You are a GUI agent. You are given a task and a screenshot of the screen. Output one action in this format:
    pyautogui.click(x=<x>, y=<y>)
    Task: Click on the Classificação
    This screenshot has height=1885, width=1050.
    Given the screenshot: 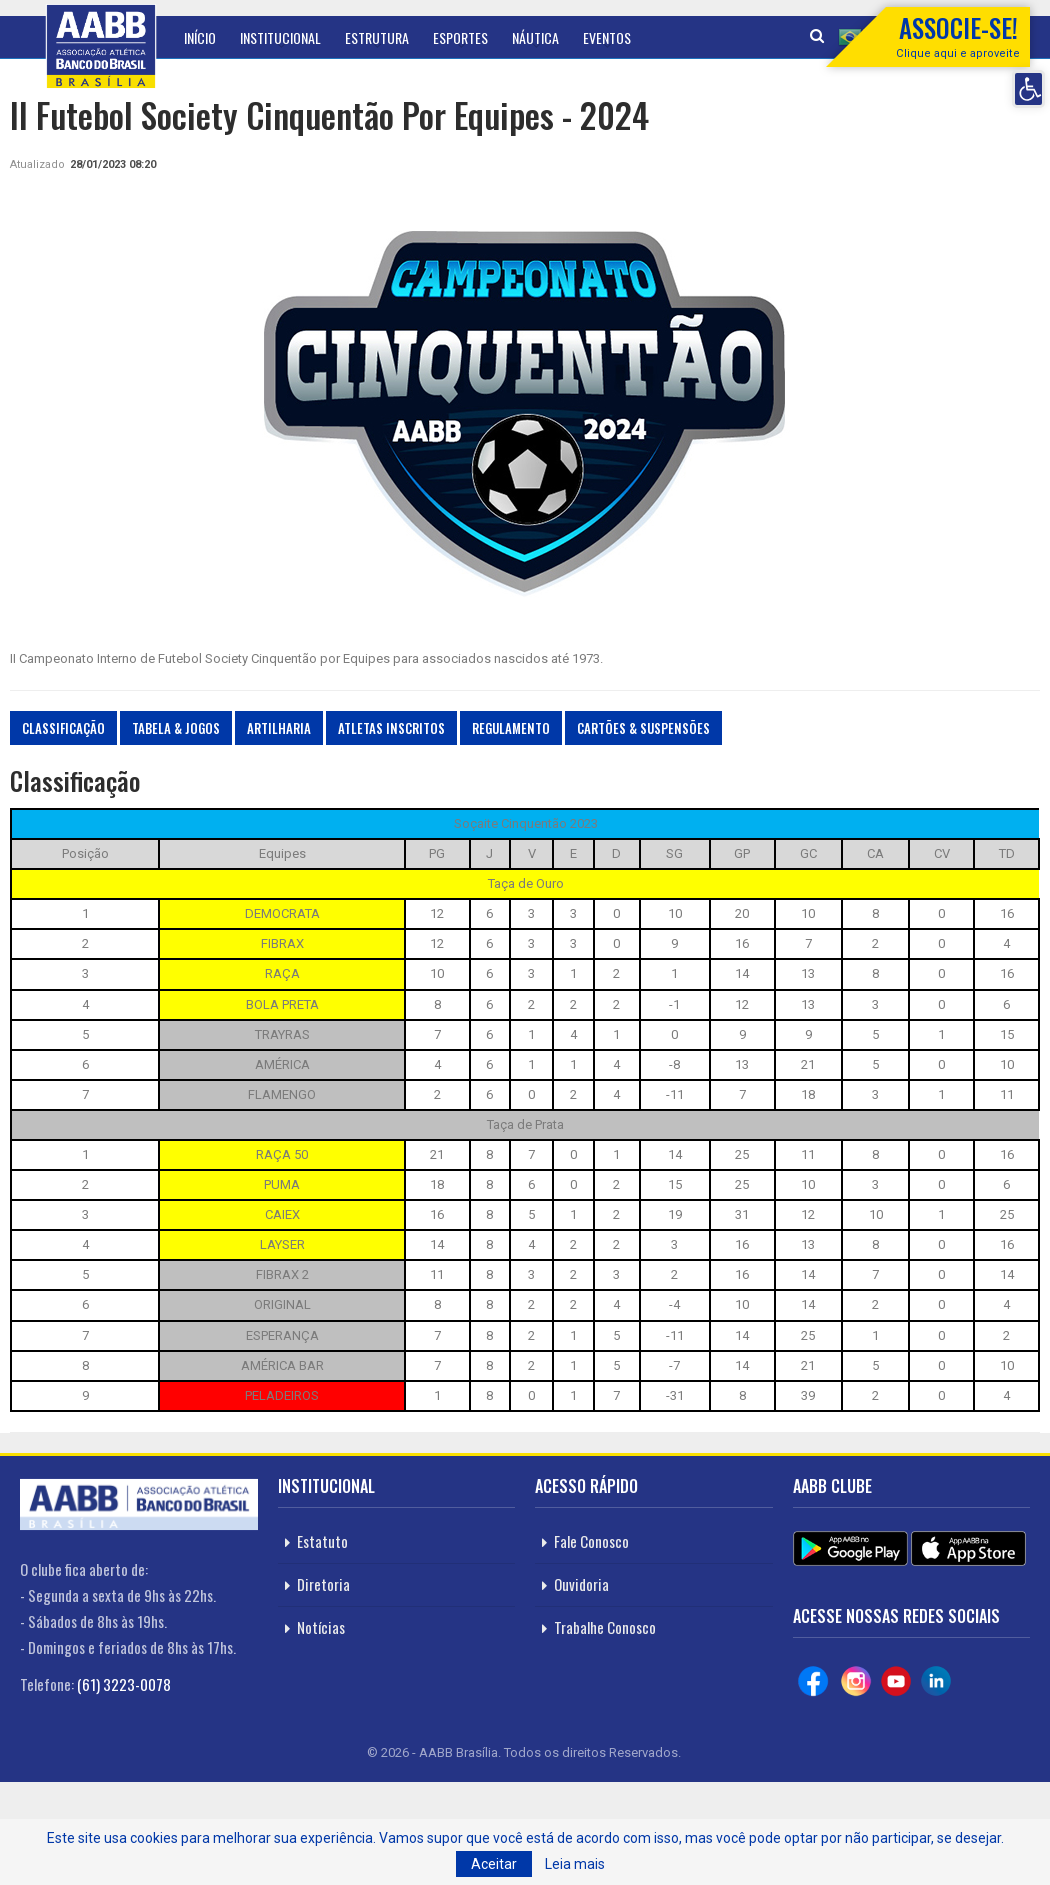 What is the action you would take?
    pyautogui.click(x=63, y=728)
    